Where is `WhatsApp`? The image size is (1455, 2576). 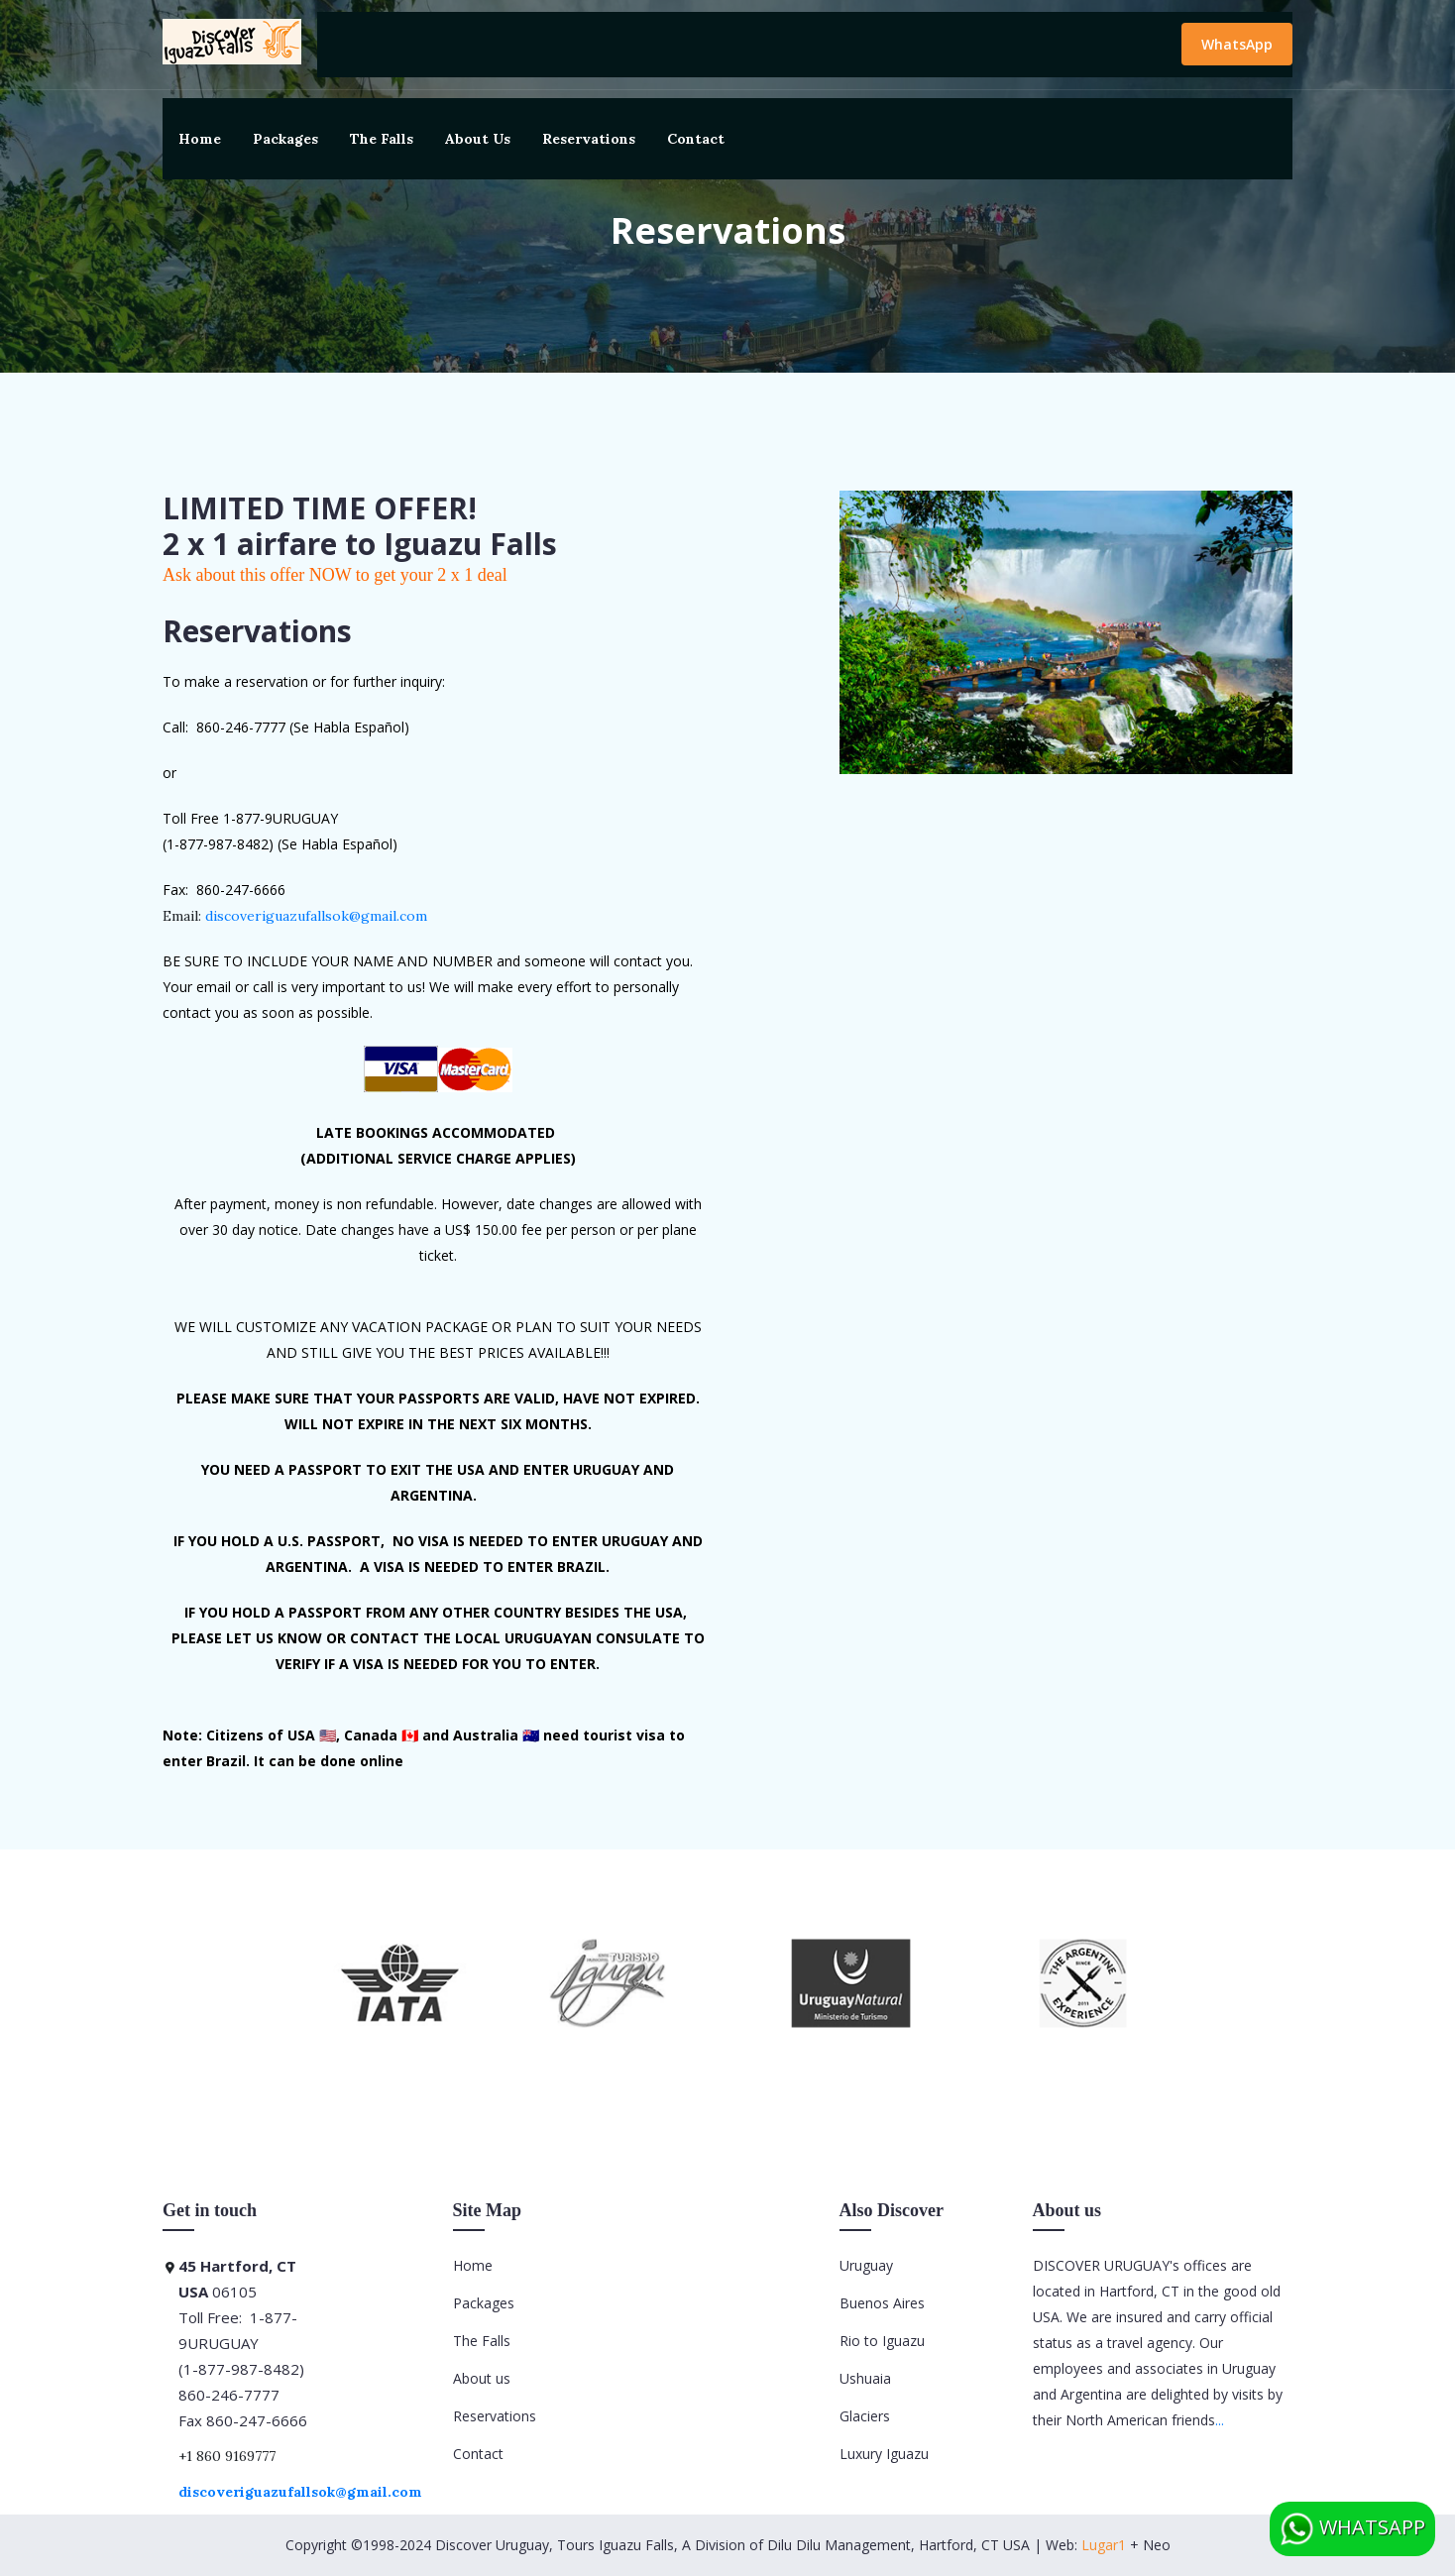
WhatsApp is located at coordinates (1237, 44).